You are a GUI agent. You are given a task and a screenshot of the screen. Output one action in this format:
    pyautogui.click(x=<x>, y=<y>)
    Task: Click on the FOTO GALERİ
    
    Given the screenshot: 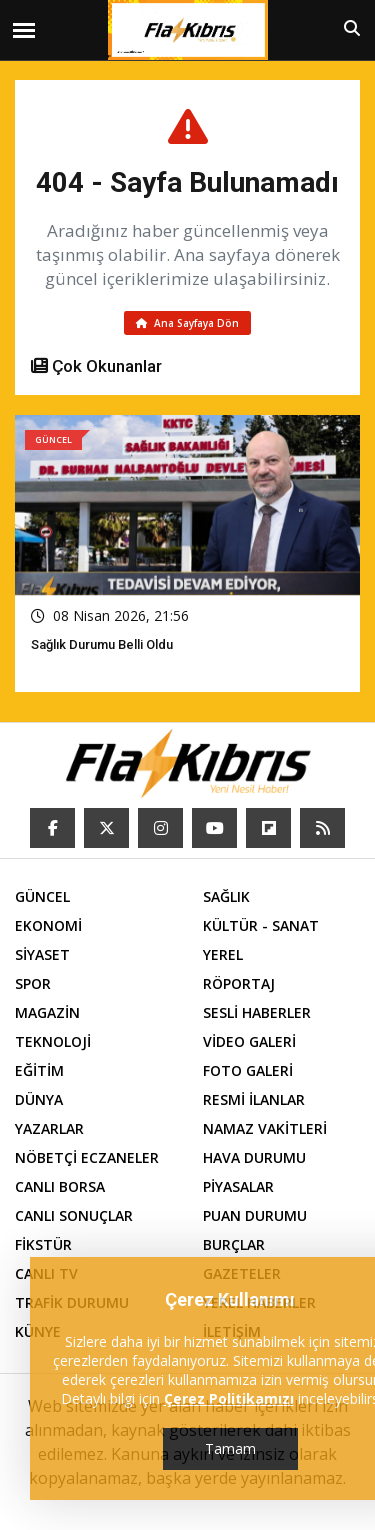 What is the action you would take?
    pyautogui.click(x=248, y=1070)
    